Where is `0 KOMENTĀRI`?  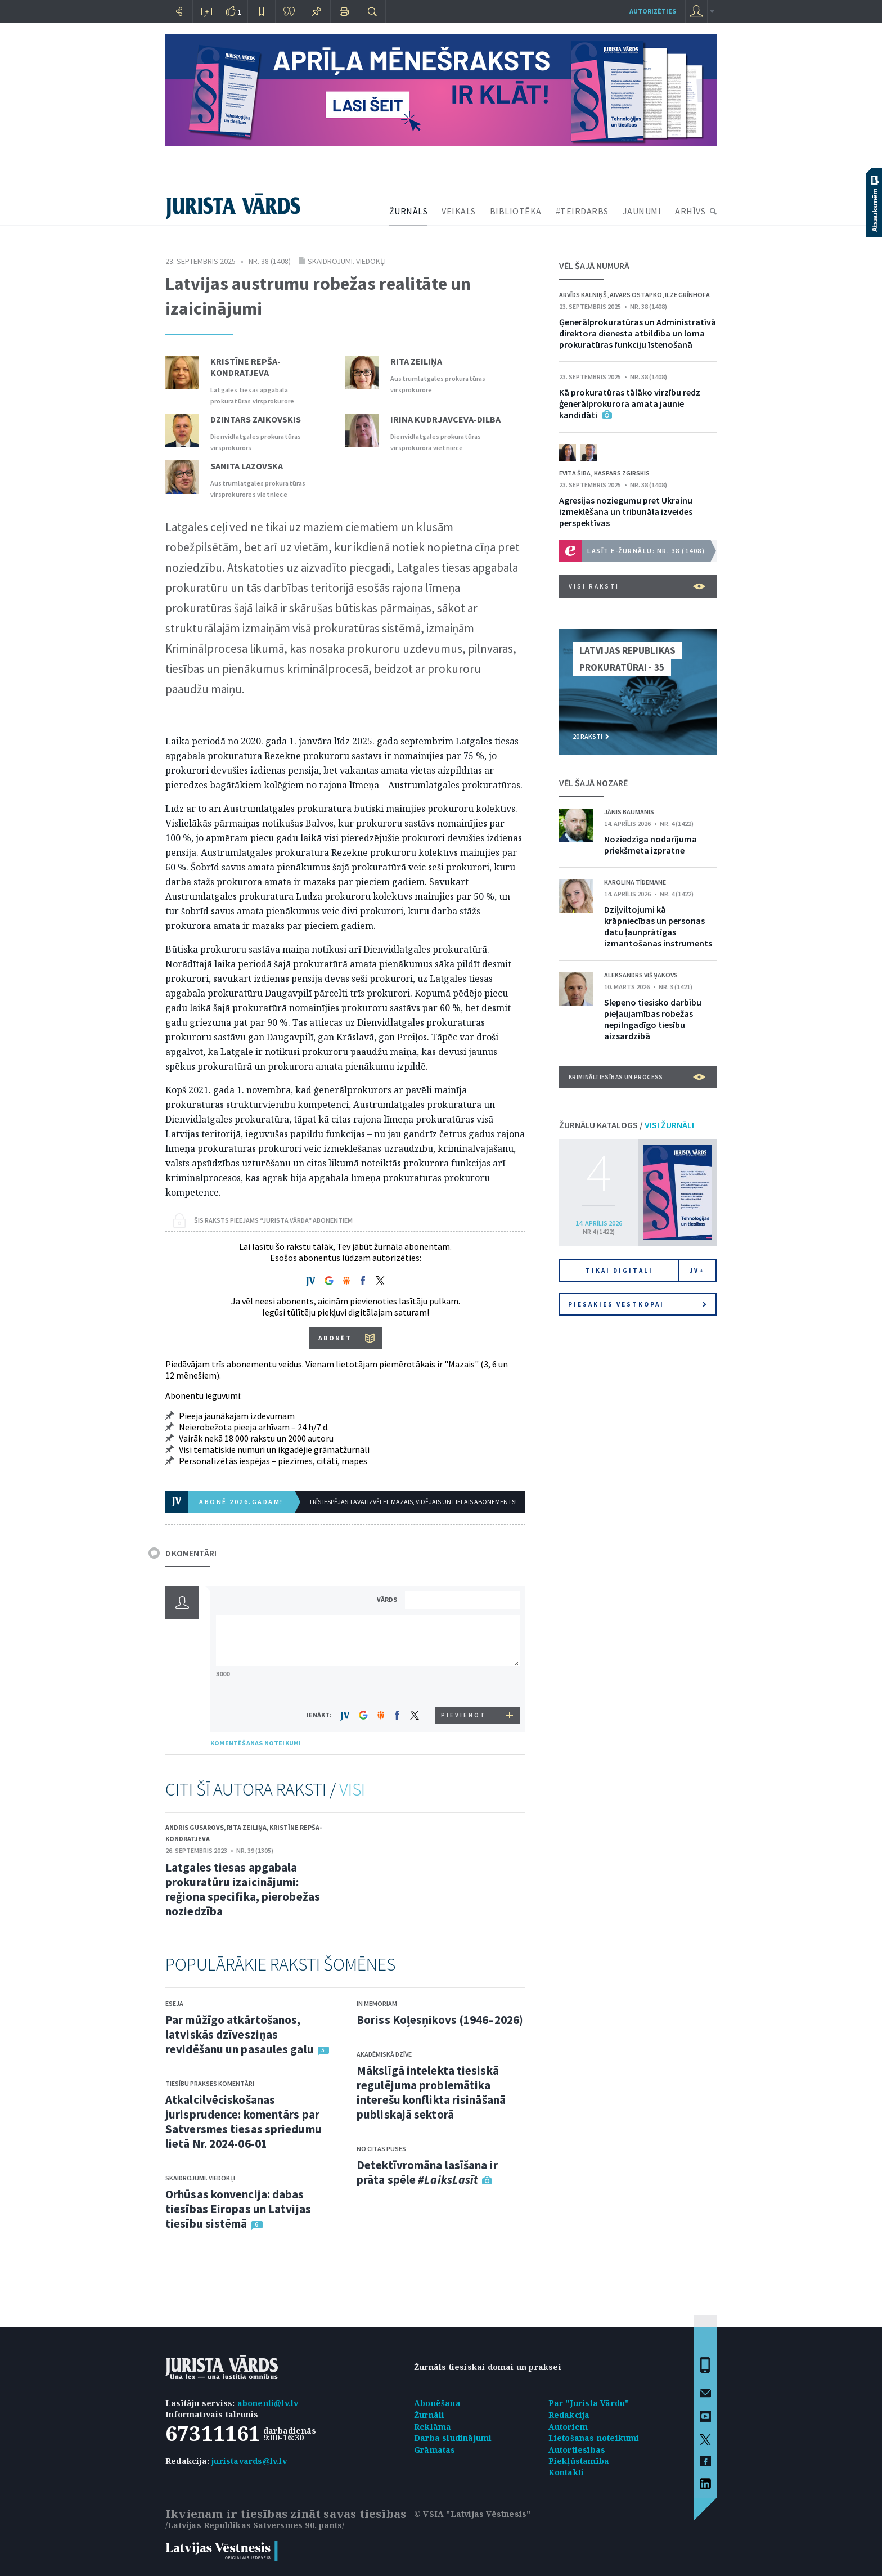
0 KOMENTĀRI is located at coordinates (191, 1553).